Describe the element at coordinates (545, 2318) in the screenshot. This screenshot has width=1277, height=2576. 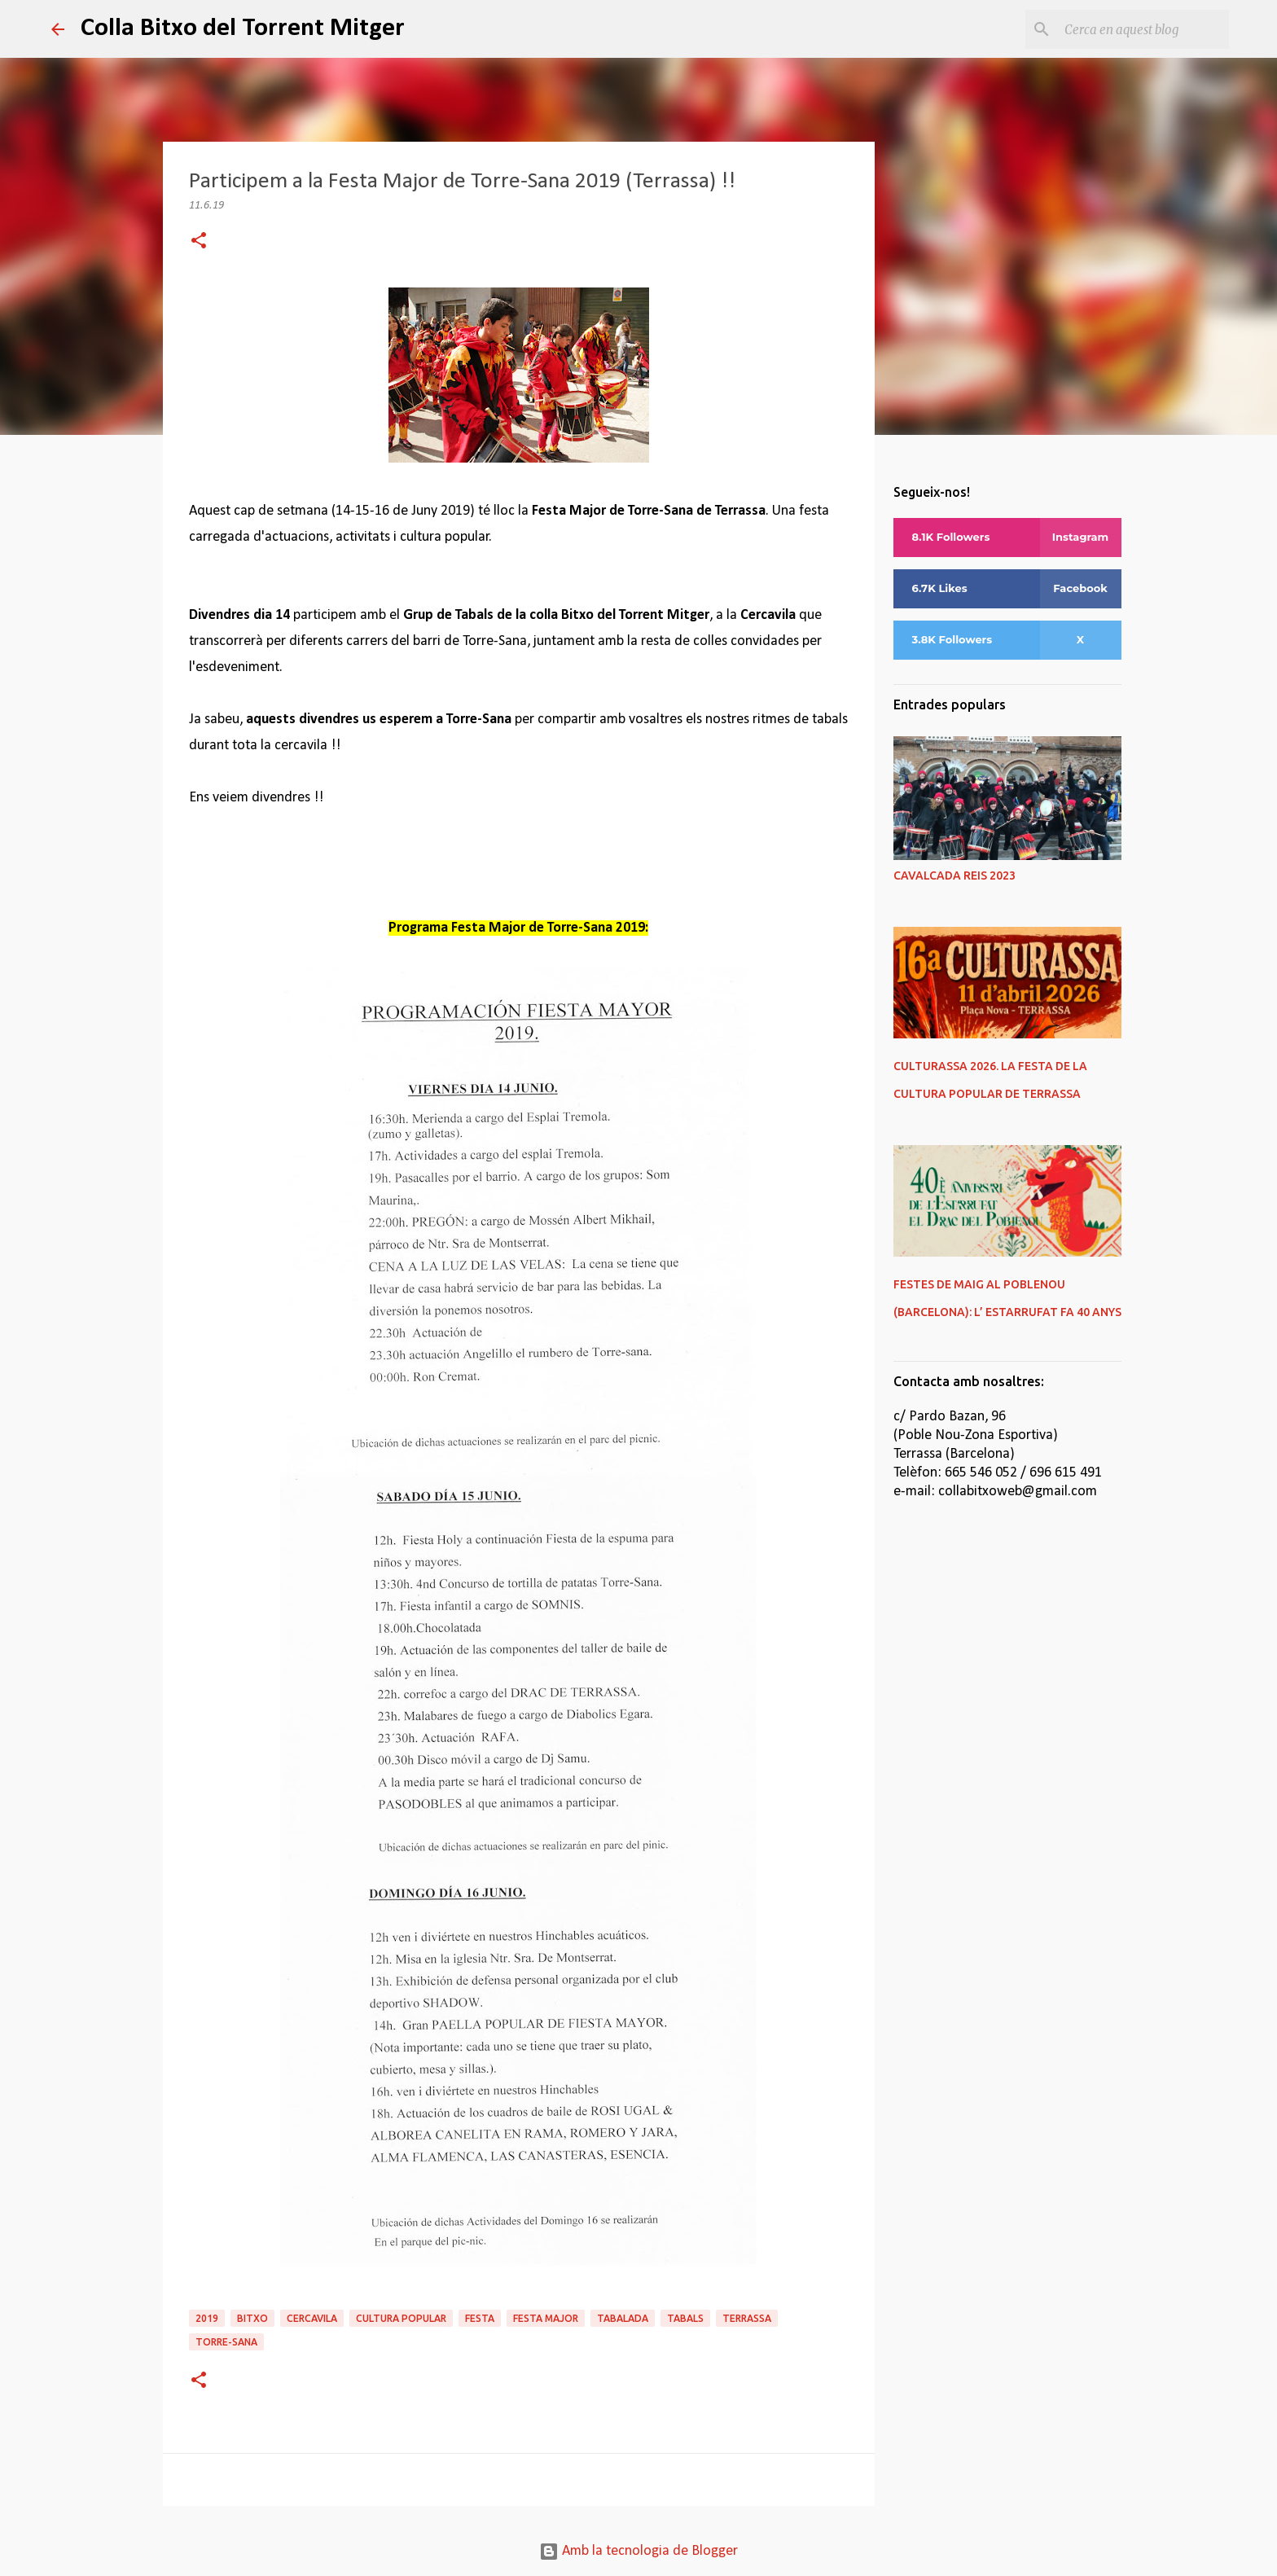
I see `festa major` at that location.